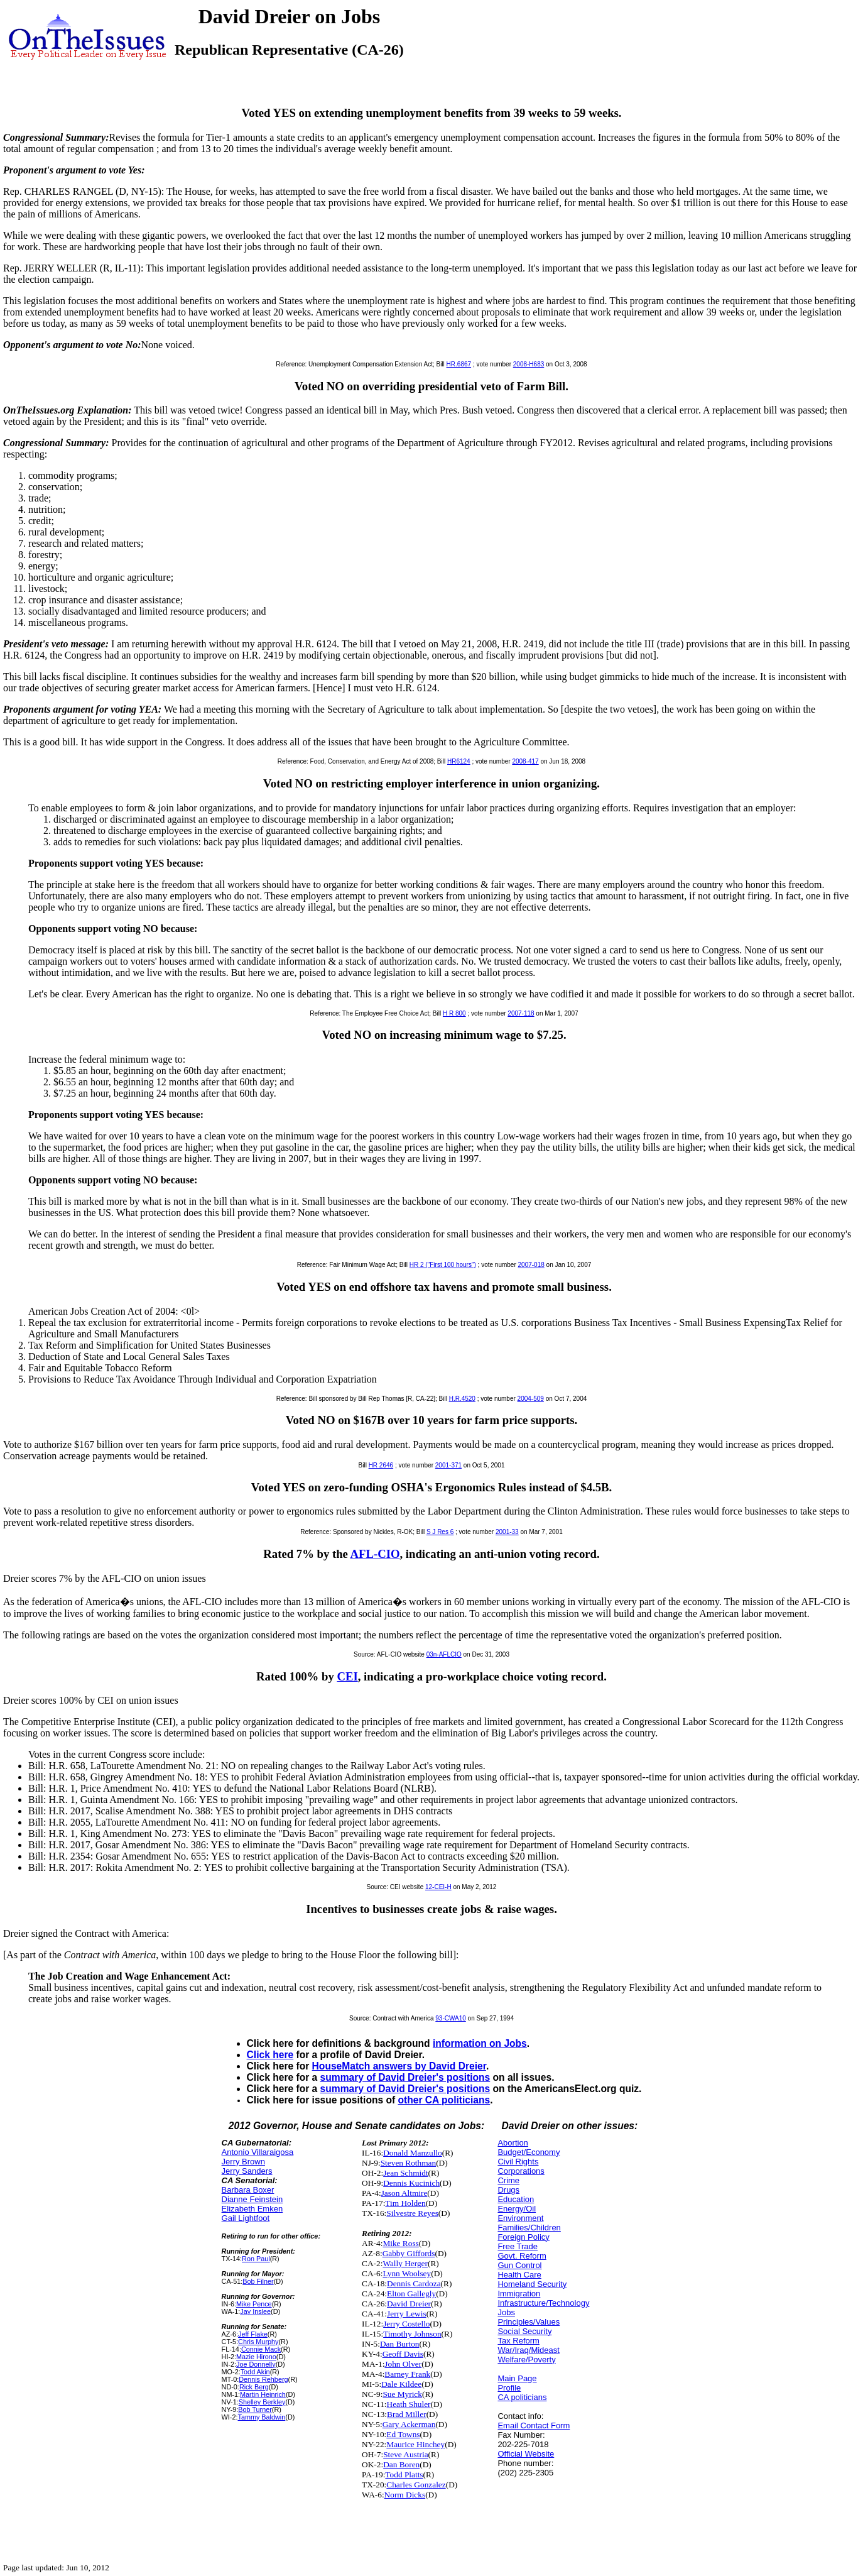  Describe the element at coordinates (406, 2414) in the screenshot. I see `Brad Miller` at that location.